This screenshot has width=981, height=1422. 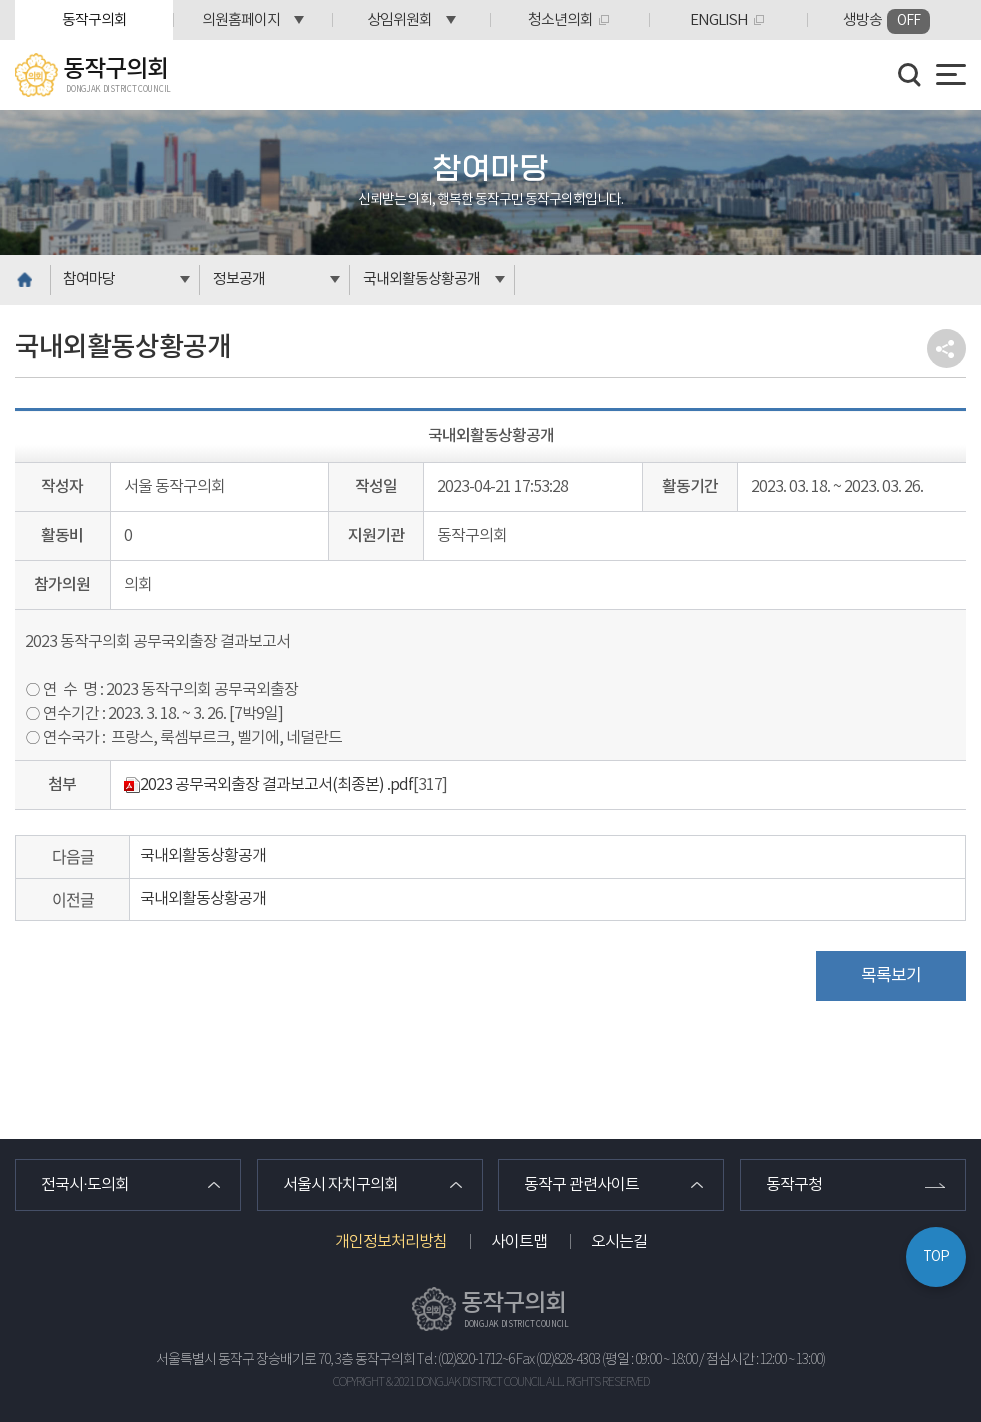 I want to click on 소셜네트워크 공유 링크 열기, so click(x=946, y=348).